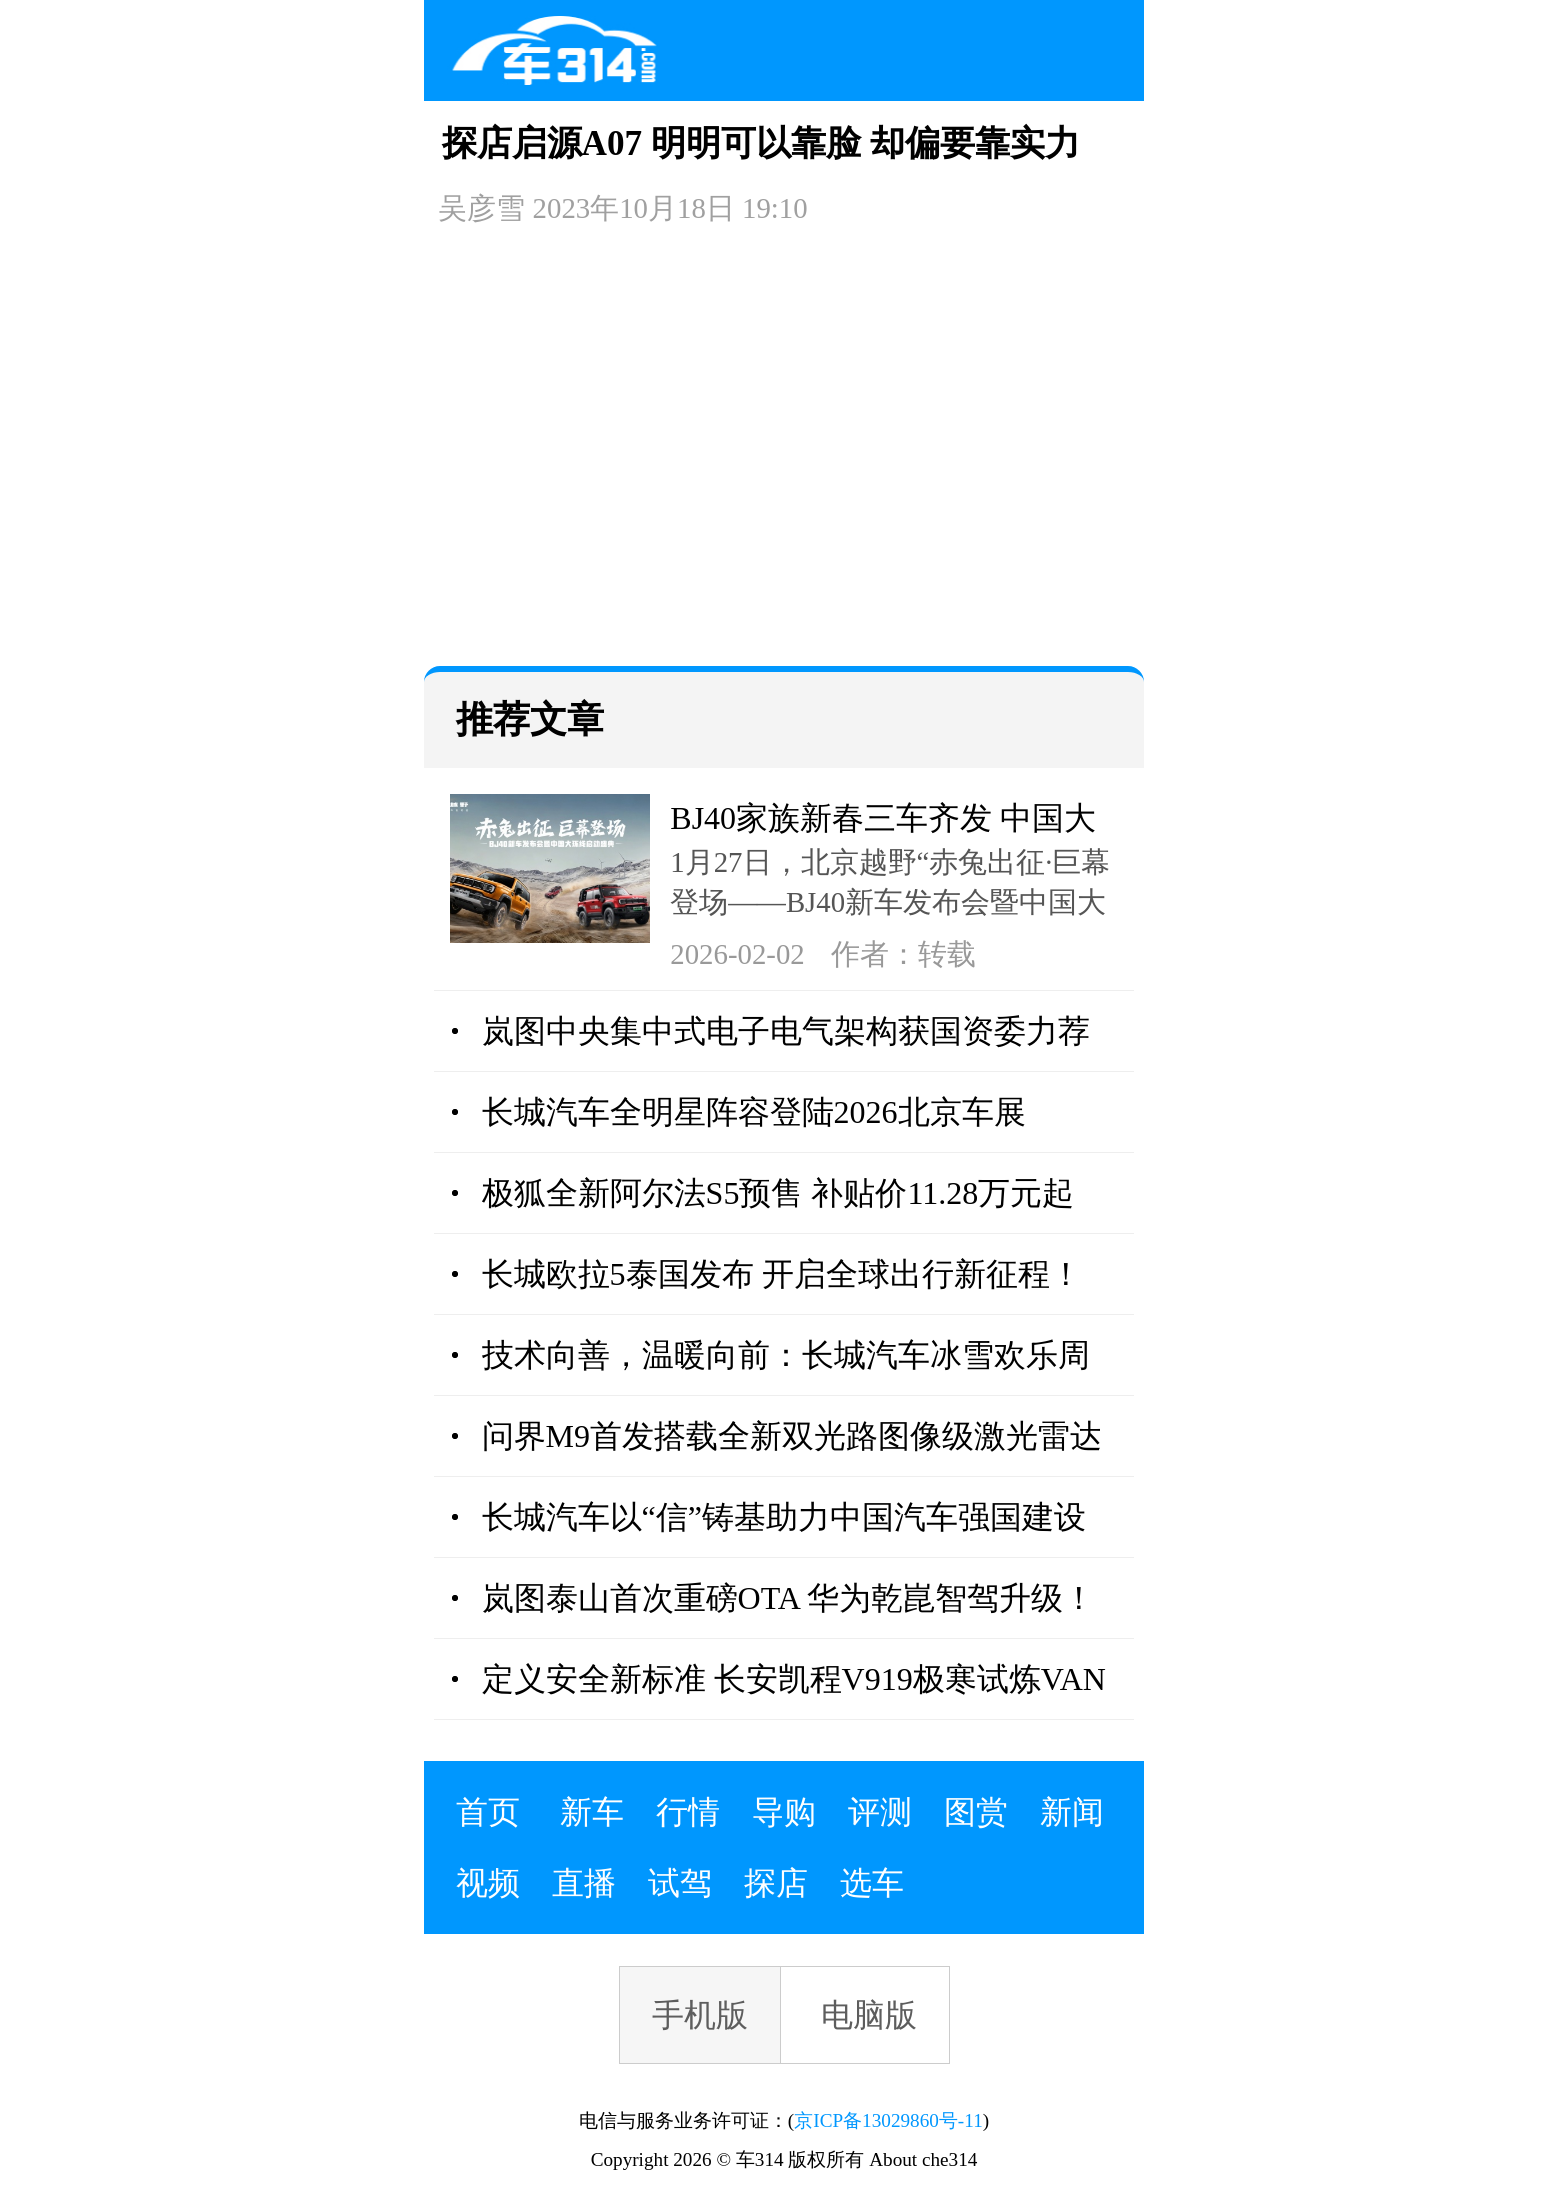 The image size is (1568, 2211). What do you see at coordinates (584, 1883) in the screenshot?
I see `直播` at bounding box center [584, 1883].